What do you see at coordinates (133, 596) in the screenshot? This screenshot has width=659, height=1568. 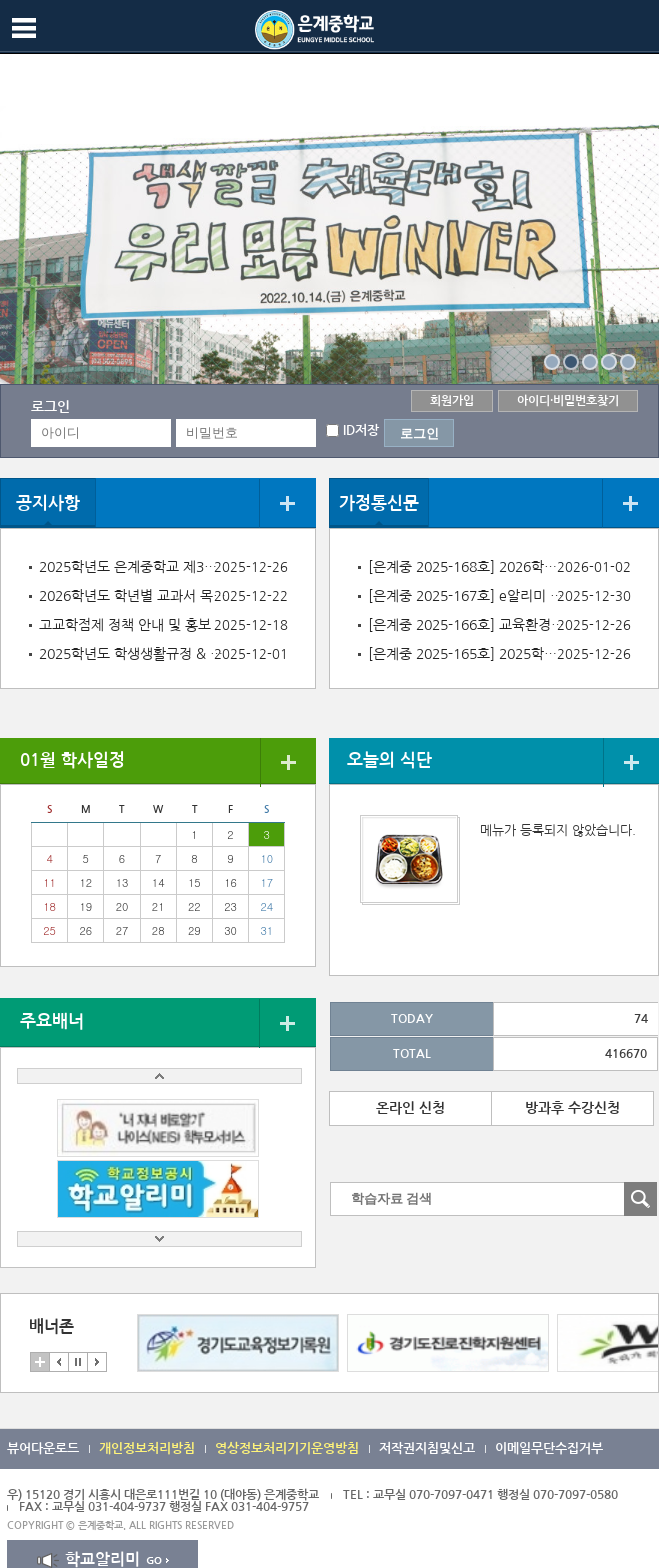 I see `2026학년도 학년별 교과서 목록 안내` at bounding box center [133, 596].